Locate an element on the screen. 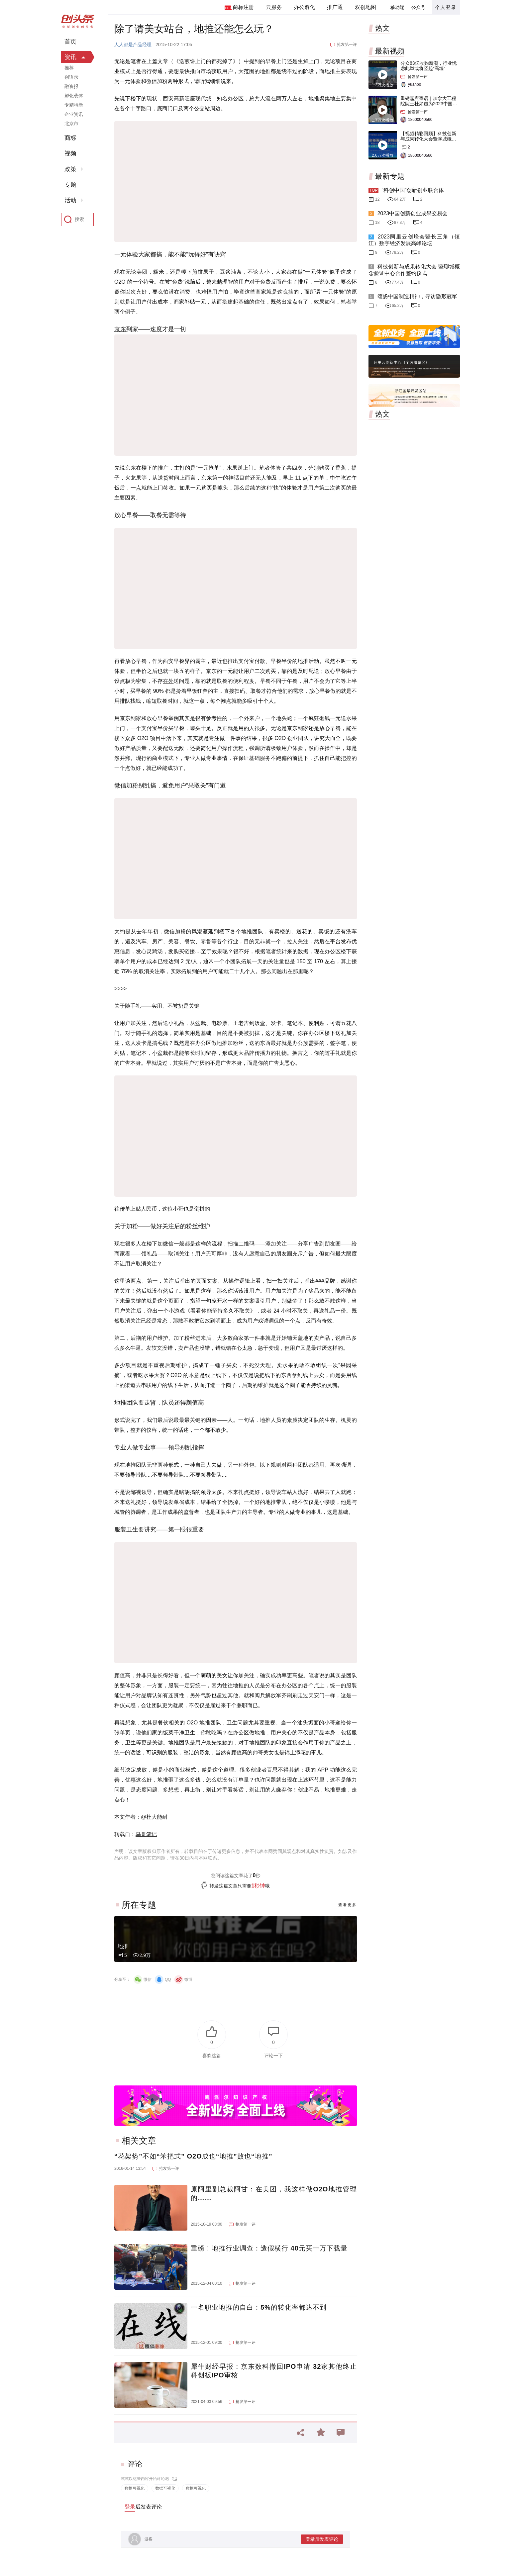 The height and width of the screenshot is (2576, 521). 2023中国创新创业成果交易会 is located at coordinates (412, 213).